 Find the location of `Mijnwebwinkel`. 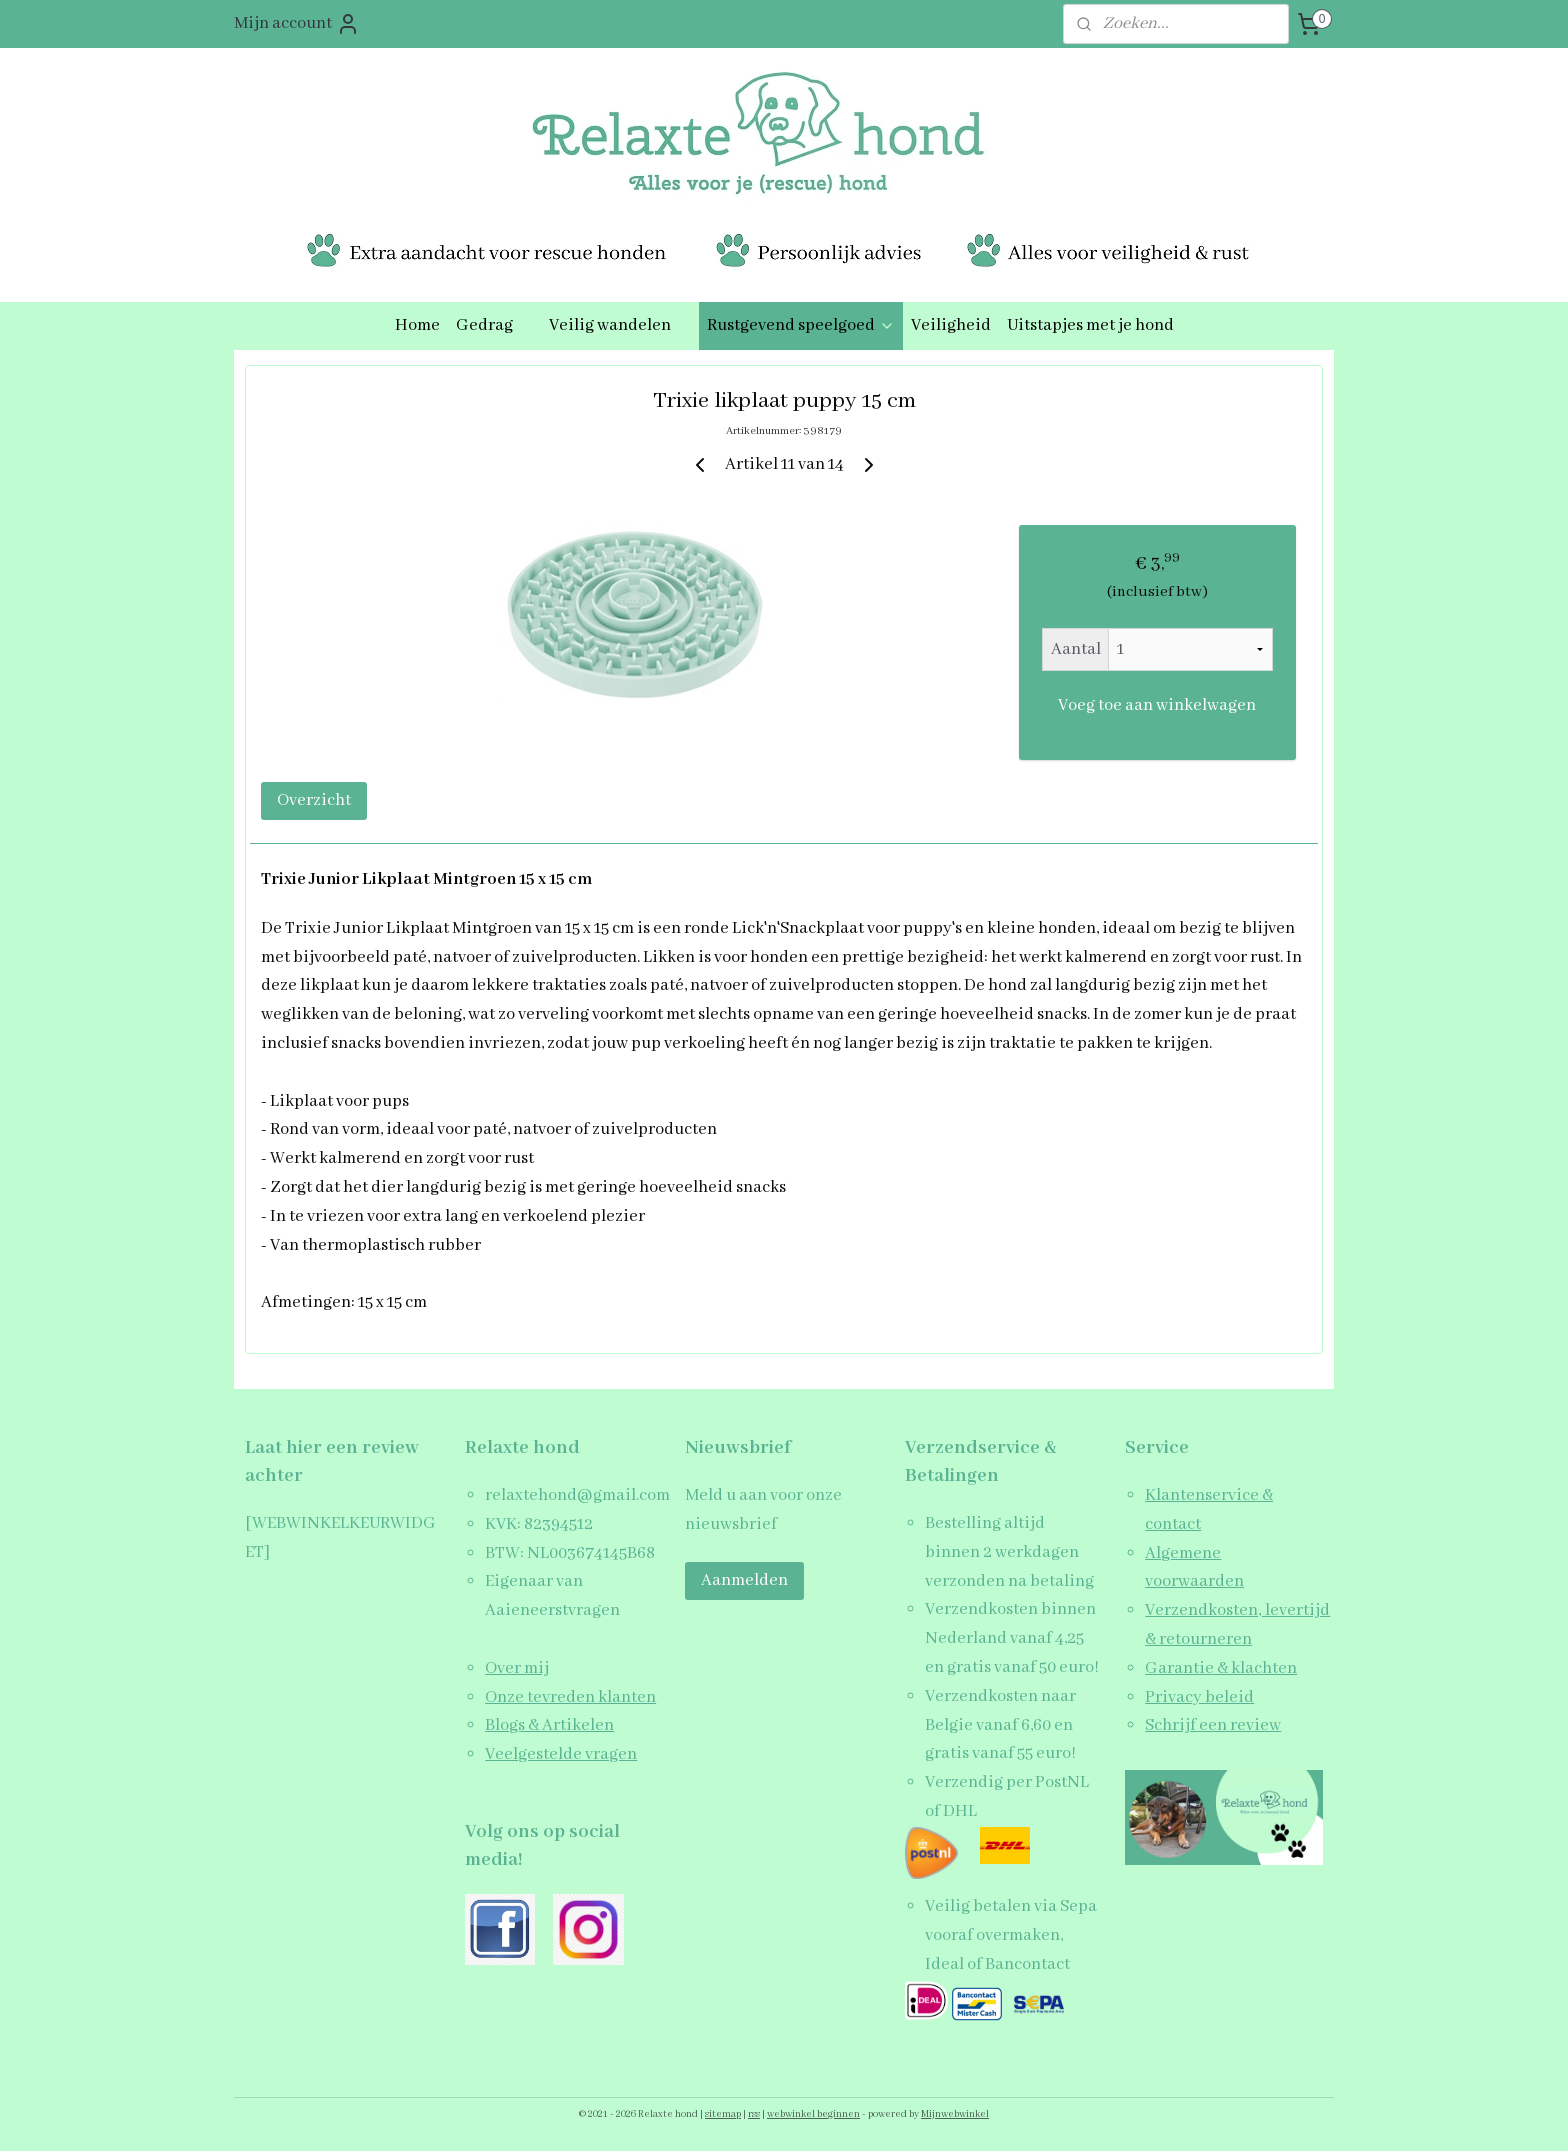

Mijnwebwinkel is located at coordinates (955, 2114).